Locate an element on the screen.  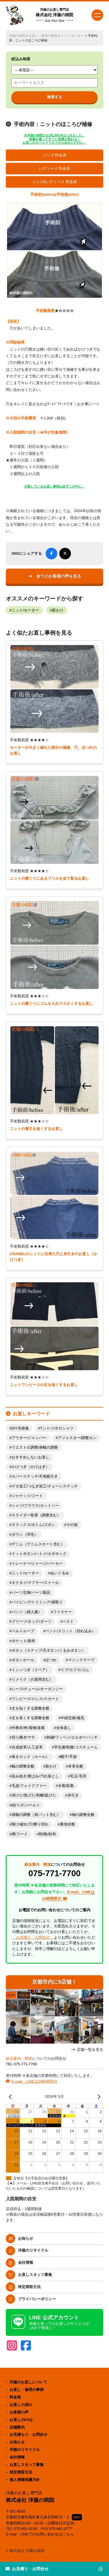
パンツ（婦人服） is located at coordinates (27, 1612).